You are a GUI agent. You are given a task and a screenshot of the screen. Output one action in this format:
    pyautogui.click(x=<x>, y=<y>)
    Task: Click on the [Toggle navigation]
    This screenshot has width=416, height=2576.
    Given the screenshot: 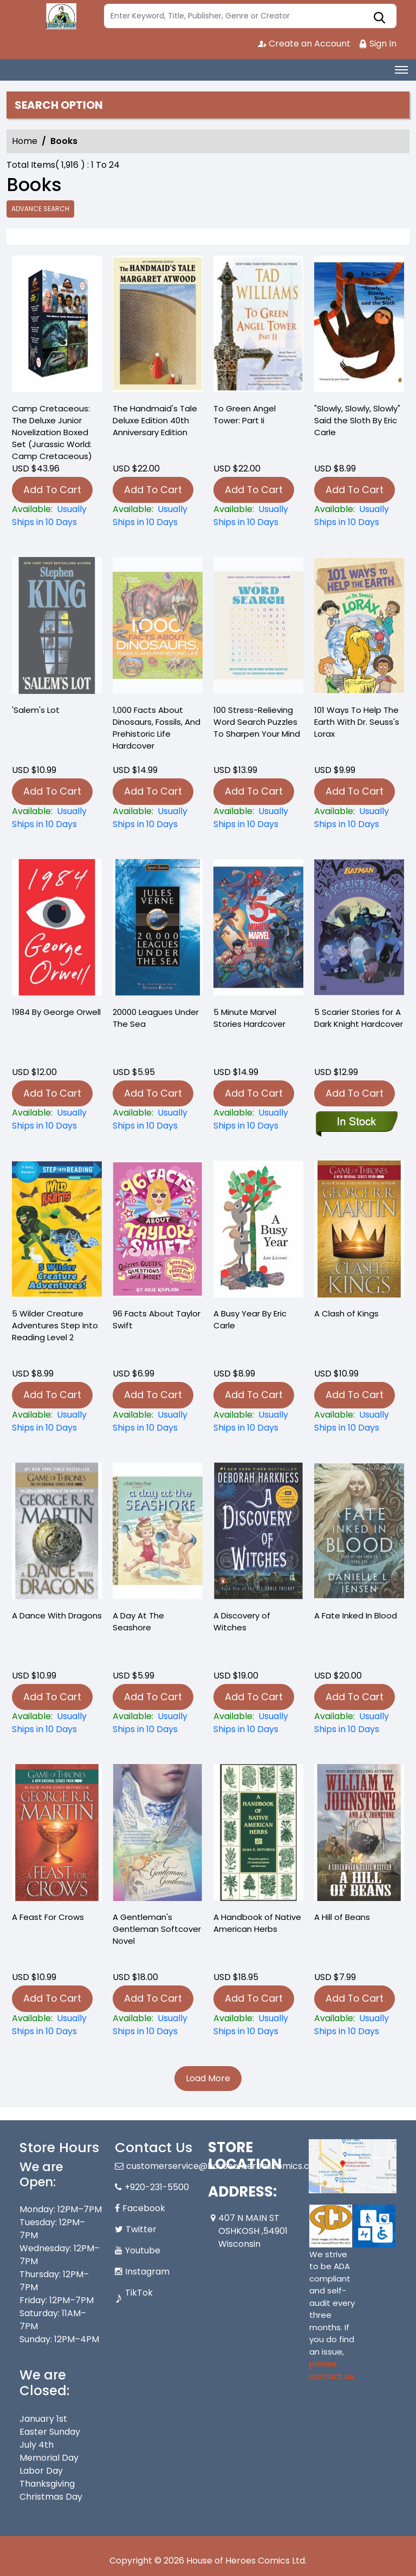 What is the action you would take?
    pyautogui.click(x=401, y=70)
    